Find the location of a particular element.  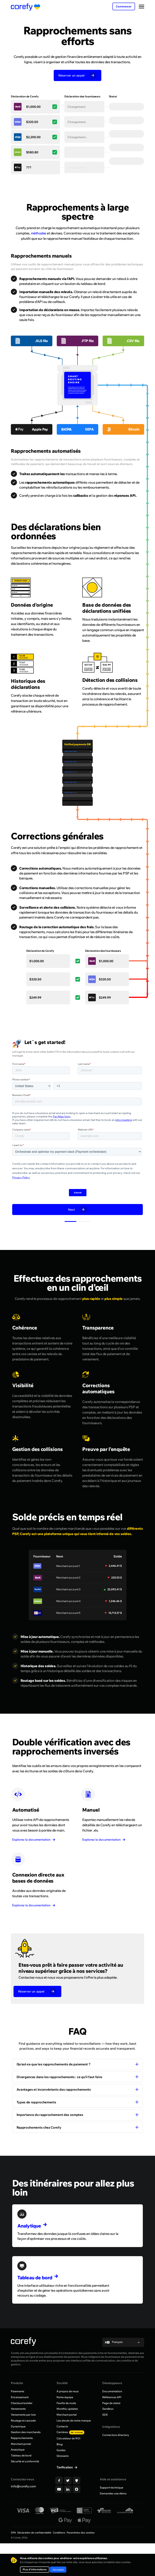

Versements is located at coordinates (18, 2444).